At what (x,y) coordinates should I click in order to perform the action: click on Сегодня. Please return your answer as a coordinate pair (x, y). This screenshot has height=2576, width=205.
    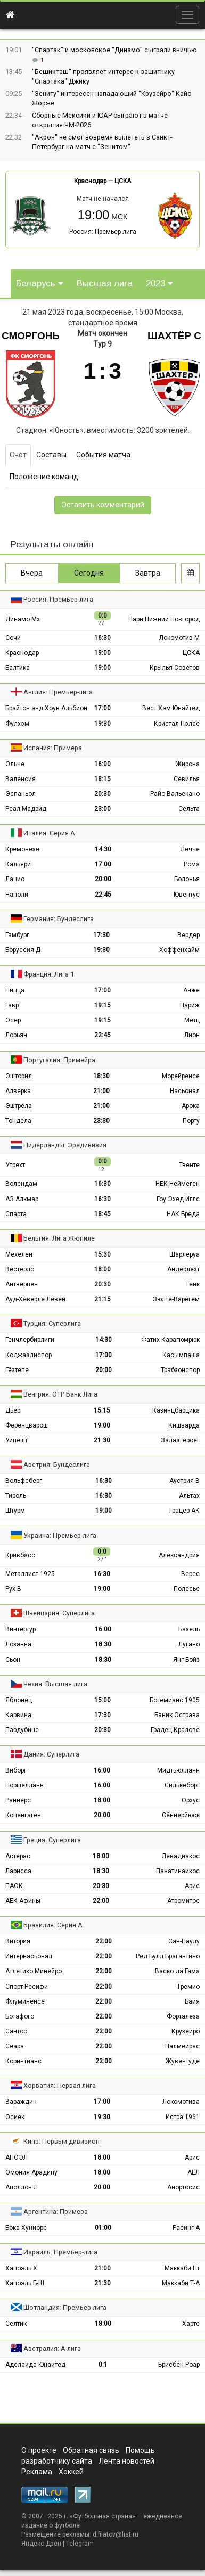
    Looking at the image, I should click on (89, 573).